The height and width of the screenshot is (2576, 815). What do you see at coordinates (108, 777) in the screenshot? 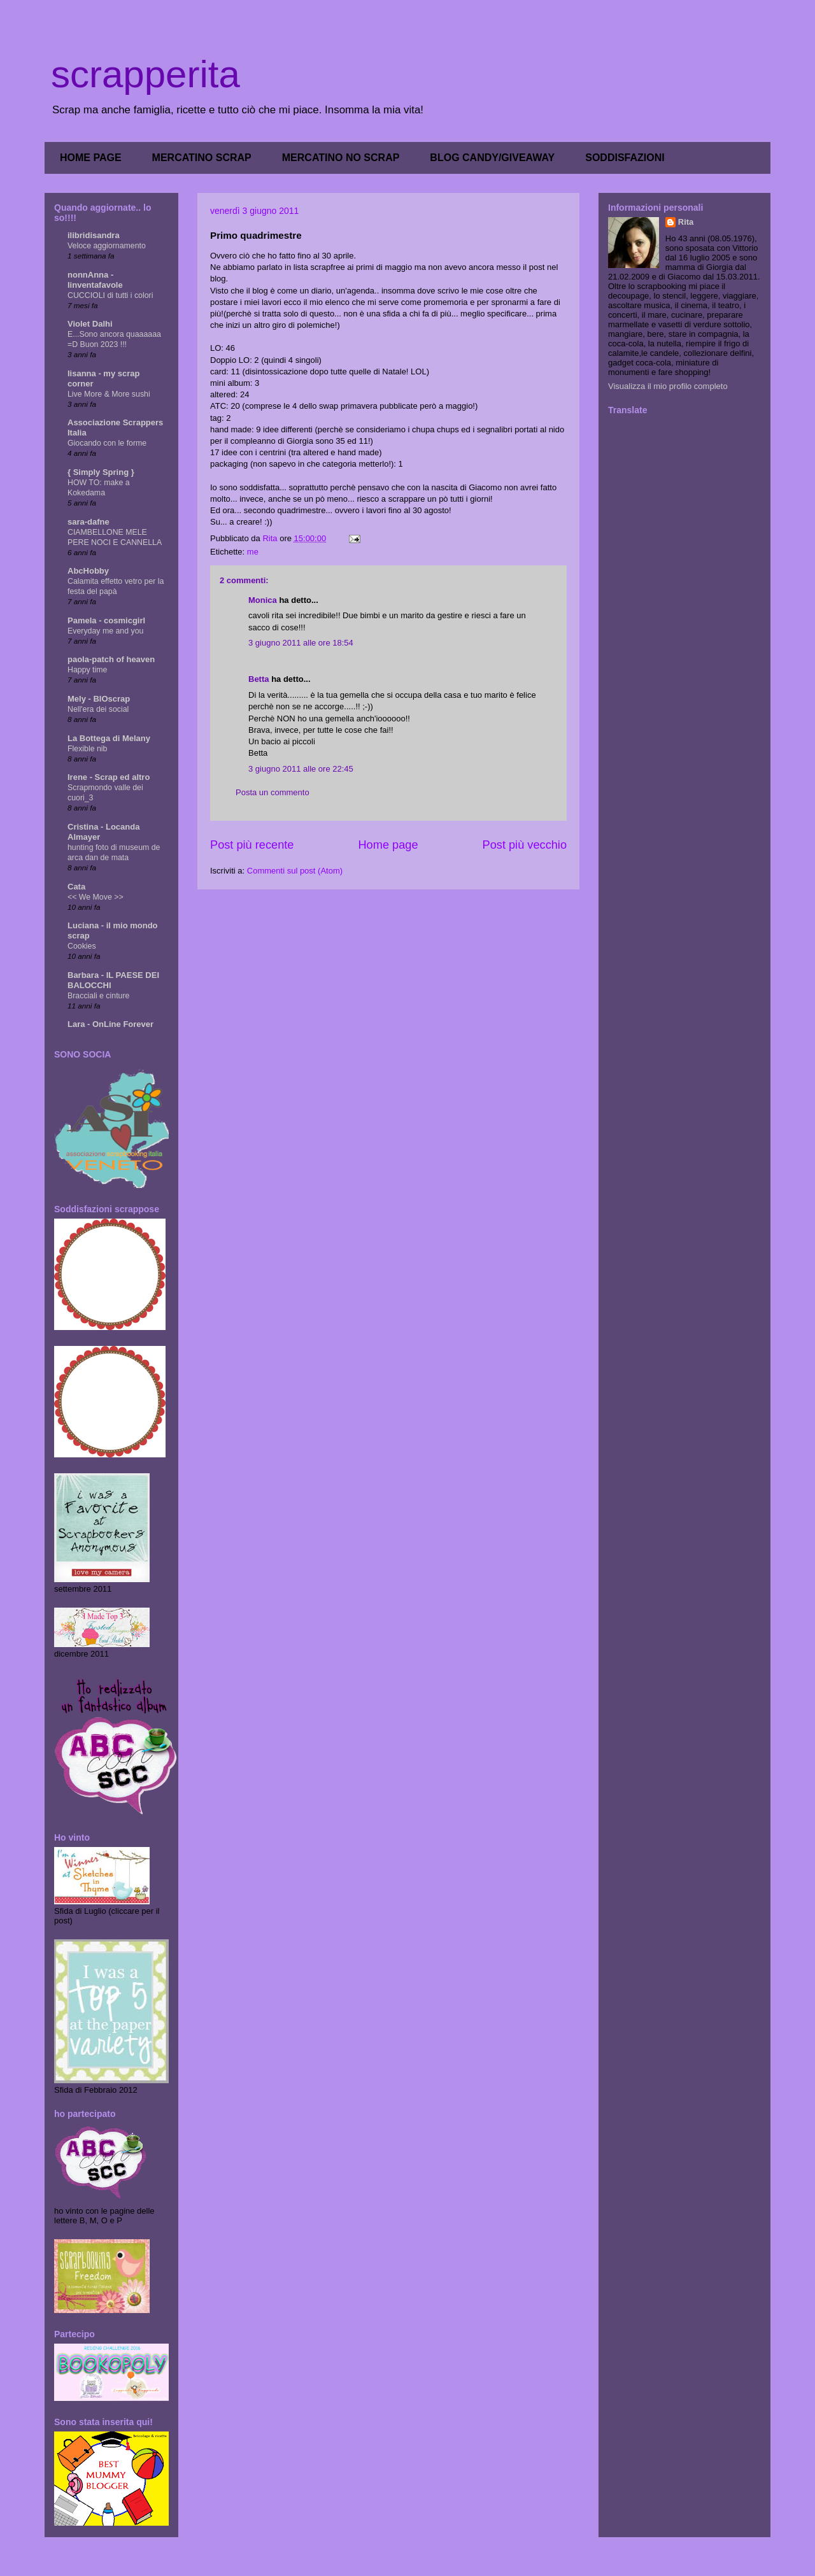
I see `Irene - Scrap ed altro` at bounding box center [108, 777].